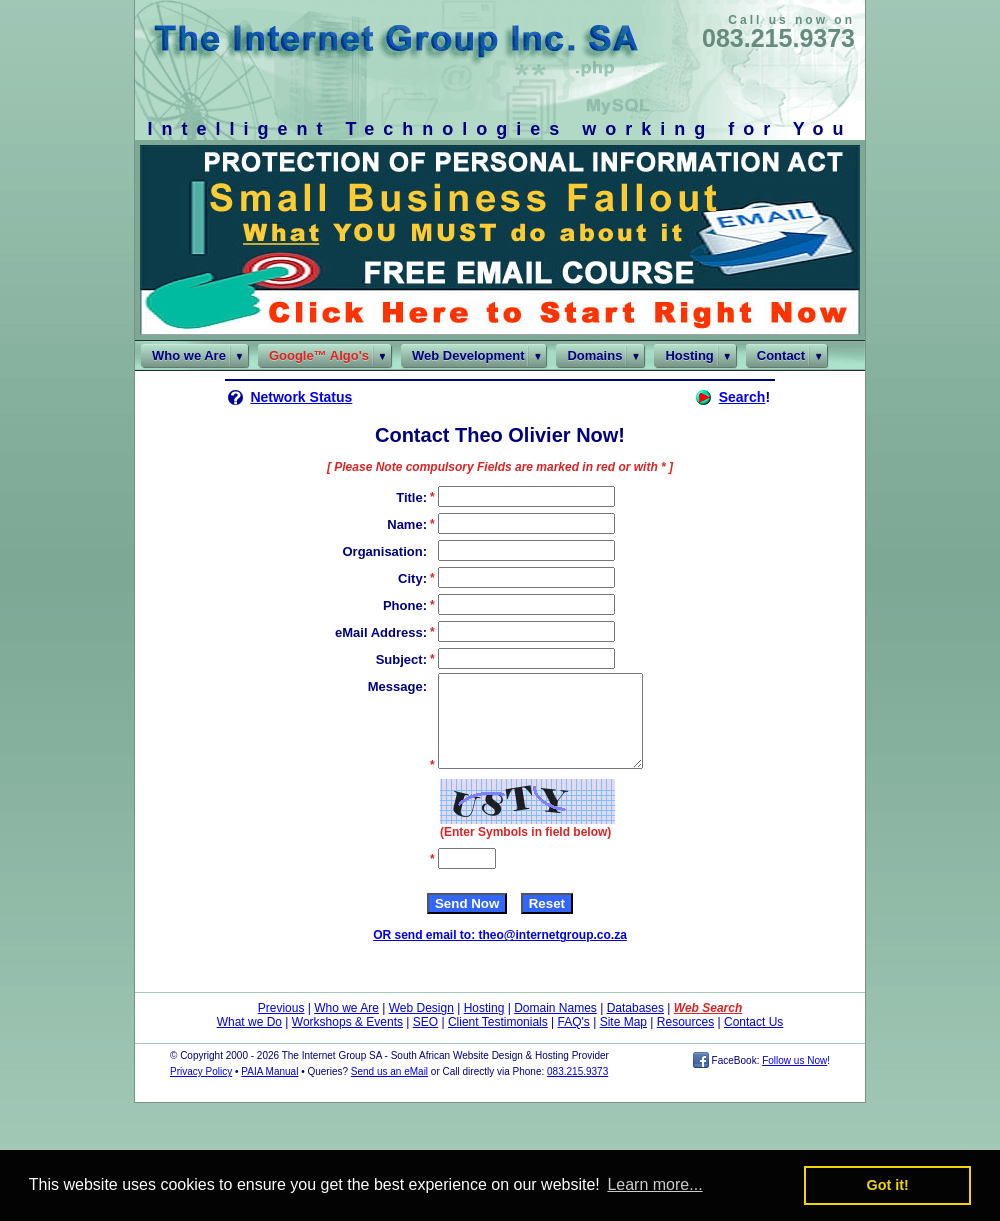 The image size is (1000, 1221). What do you see at coordinates (753, 1040) in the screenshot?
I see `Contact Us` at bounding box center [753, 1040].